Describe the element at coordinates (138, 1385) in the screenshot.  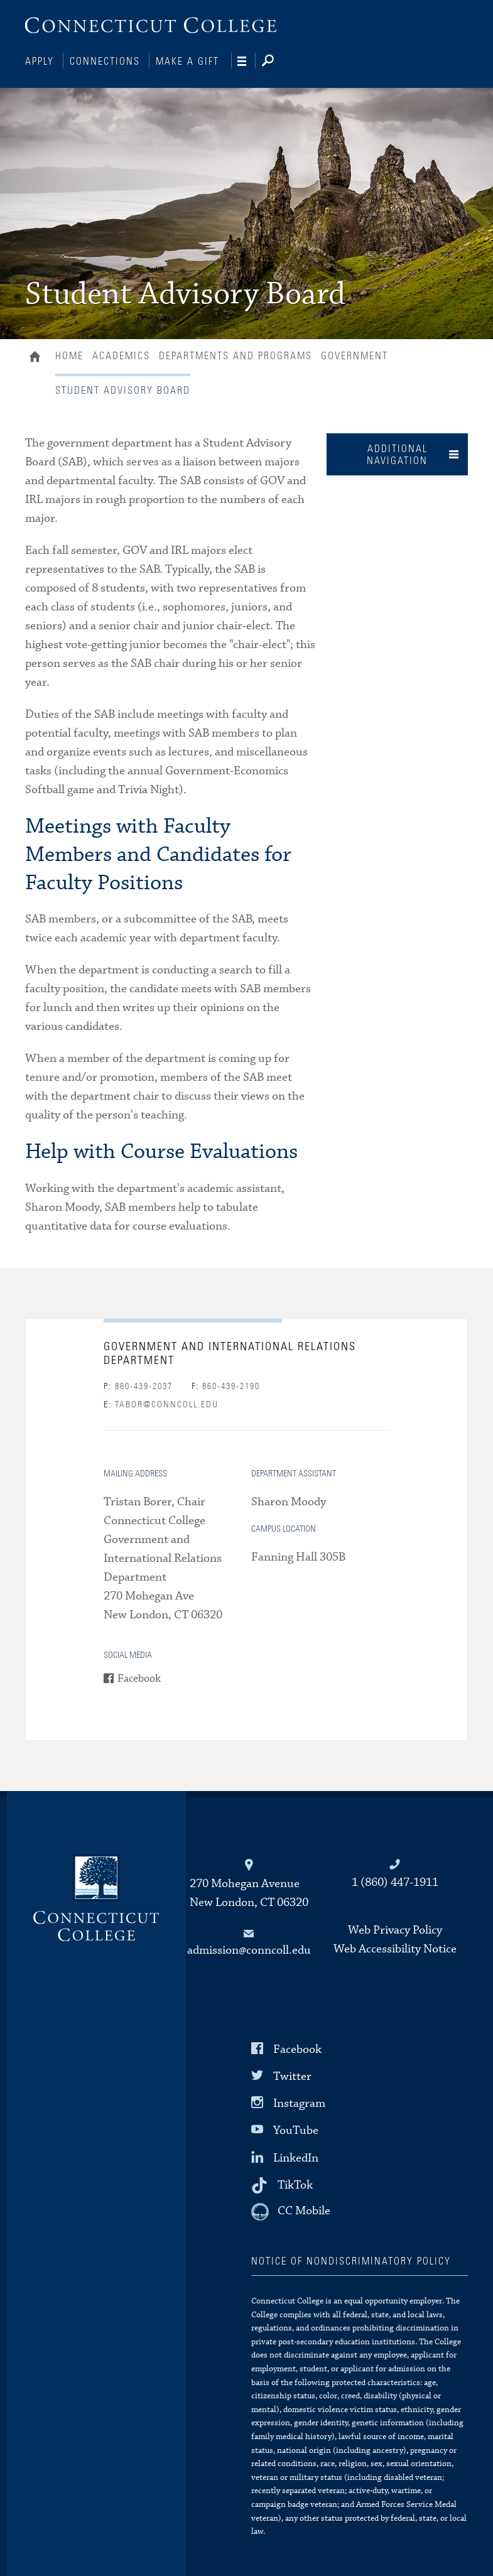
I see `860-439-2037` at that location.